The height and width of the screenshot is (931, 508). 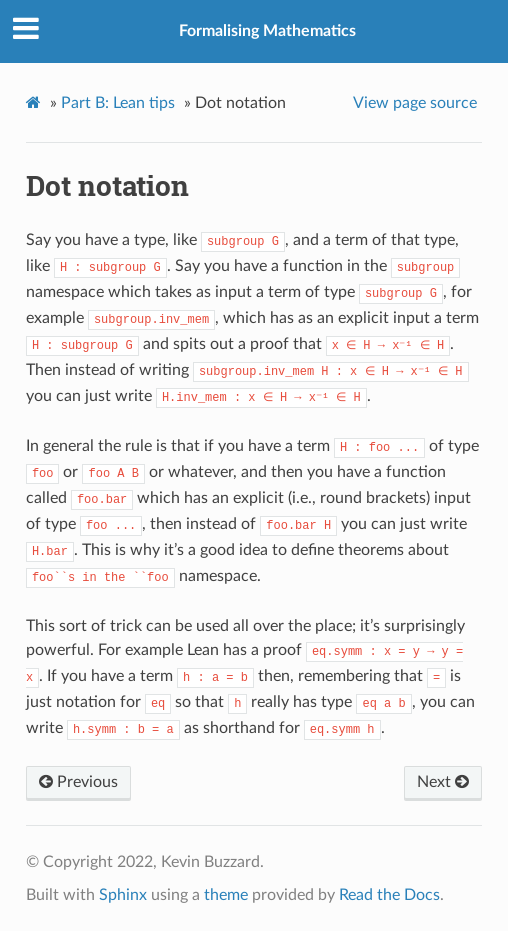 What do you see at coordinates (267, 31) in the screenshot?
I see `Formalising Mathematics` at bounding box center [267, 31].